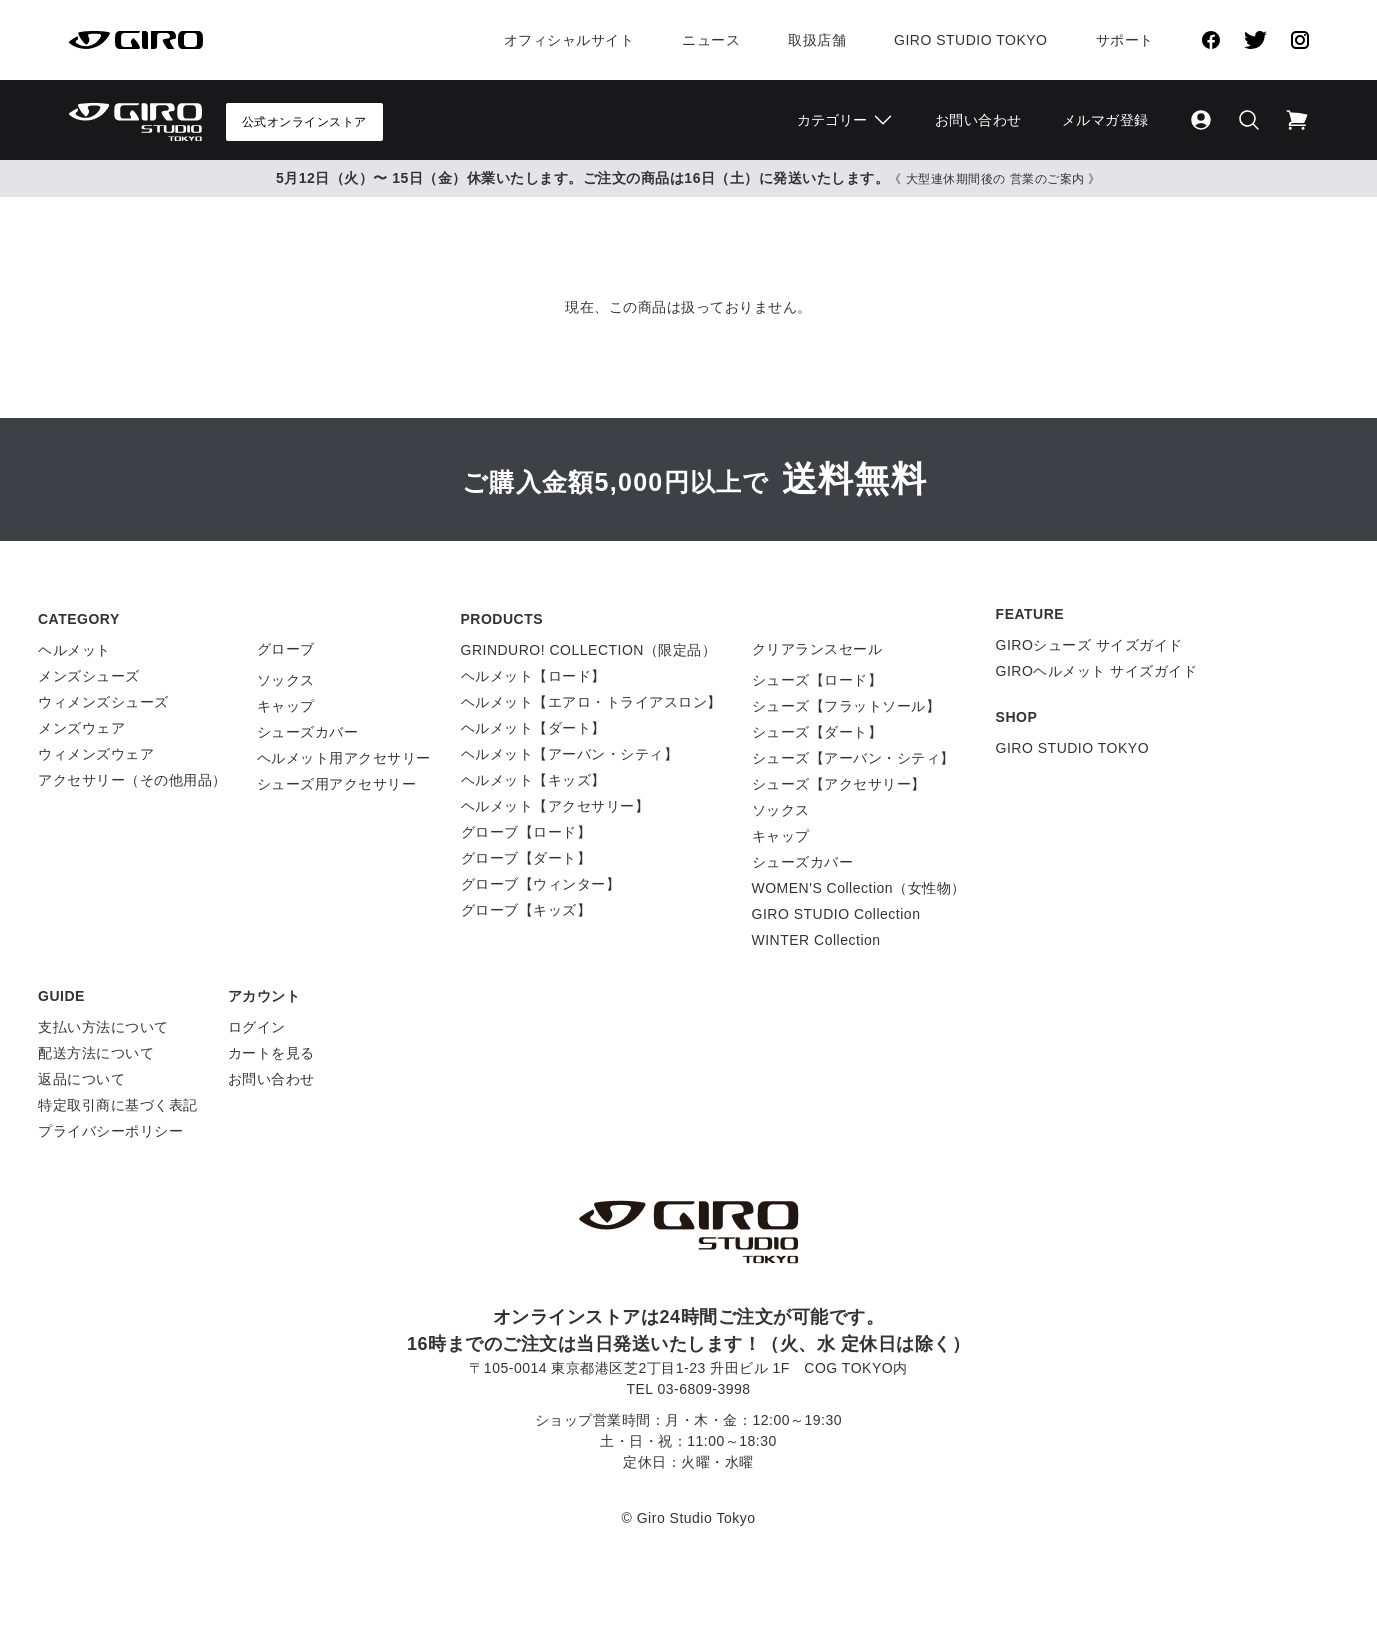  Describe the element at coordinates (103, 1027) in the screenshot. I see `支払い方法について` at that location.